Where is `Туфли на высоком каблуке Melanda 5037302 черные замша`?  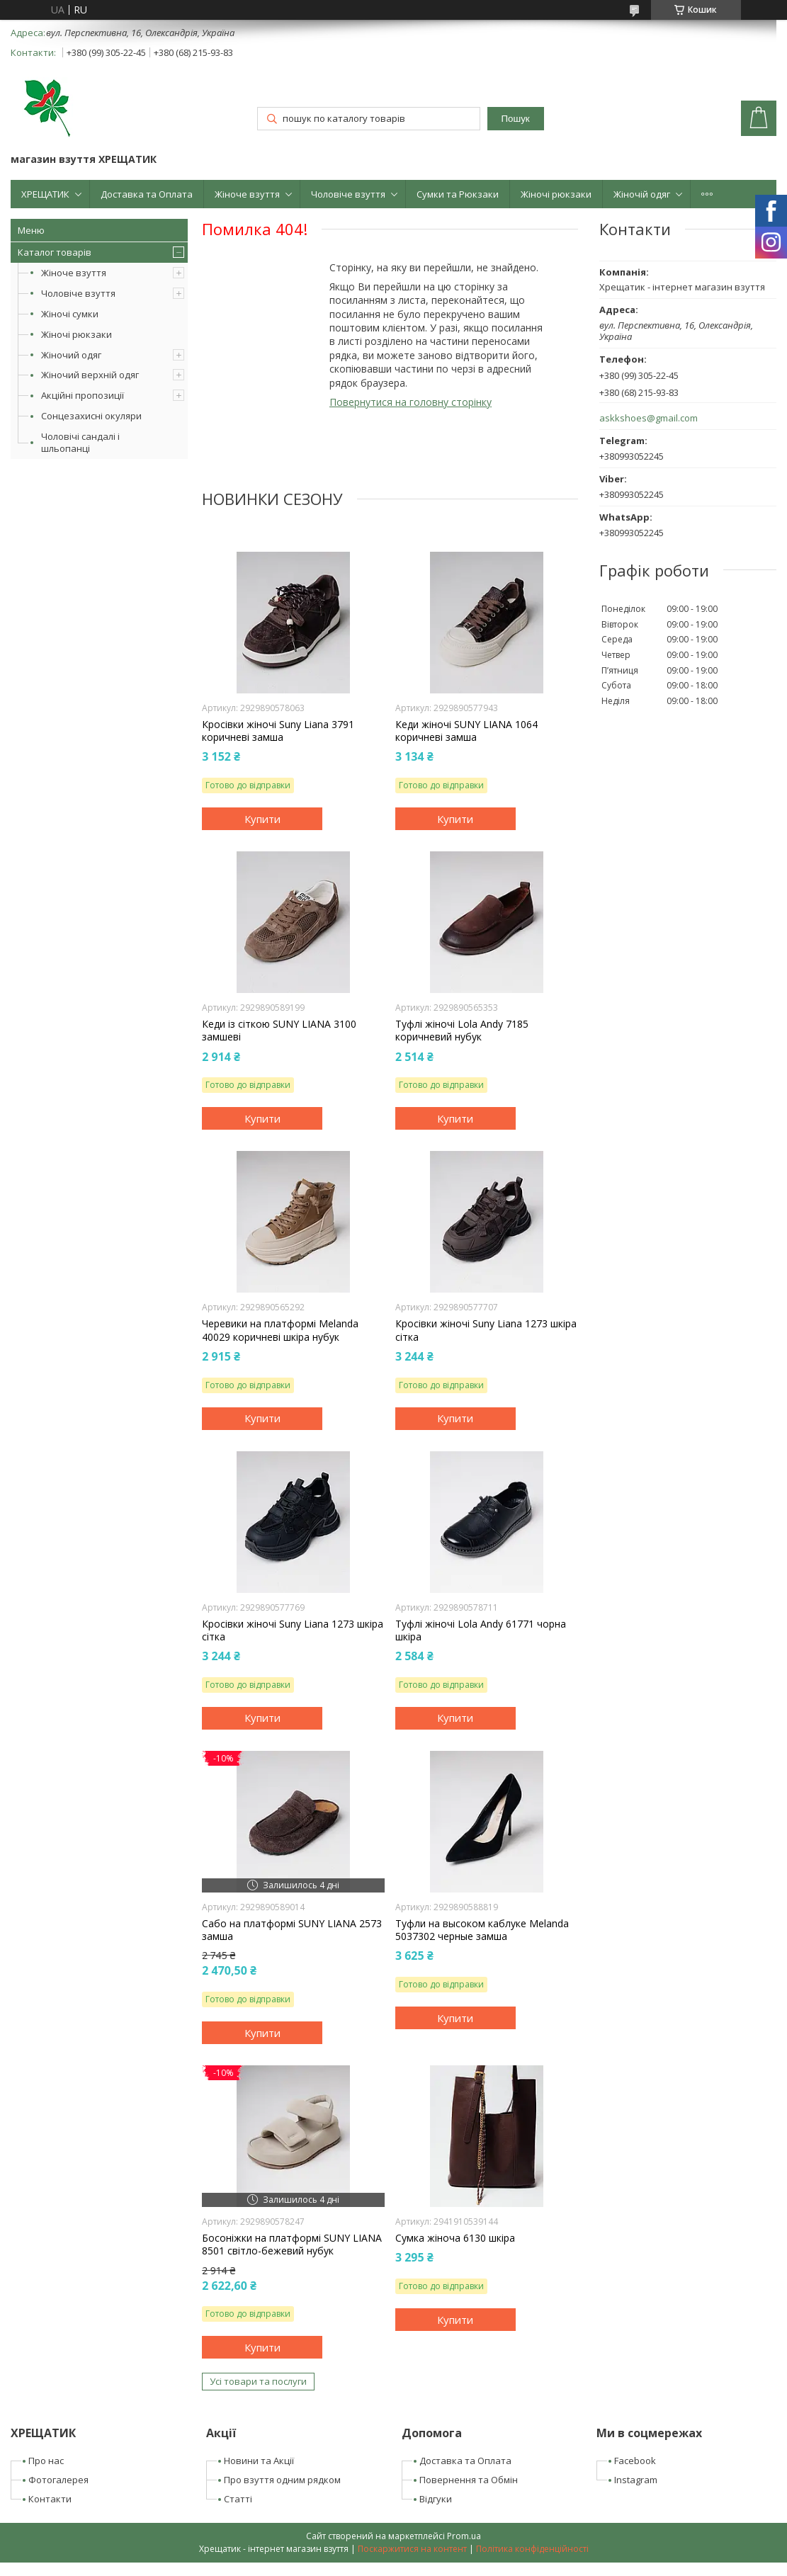 Туфли на высоком каблуке Melanda 5037302 черные замша is located at coordinates (482, 1930).